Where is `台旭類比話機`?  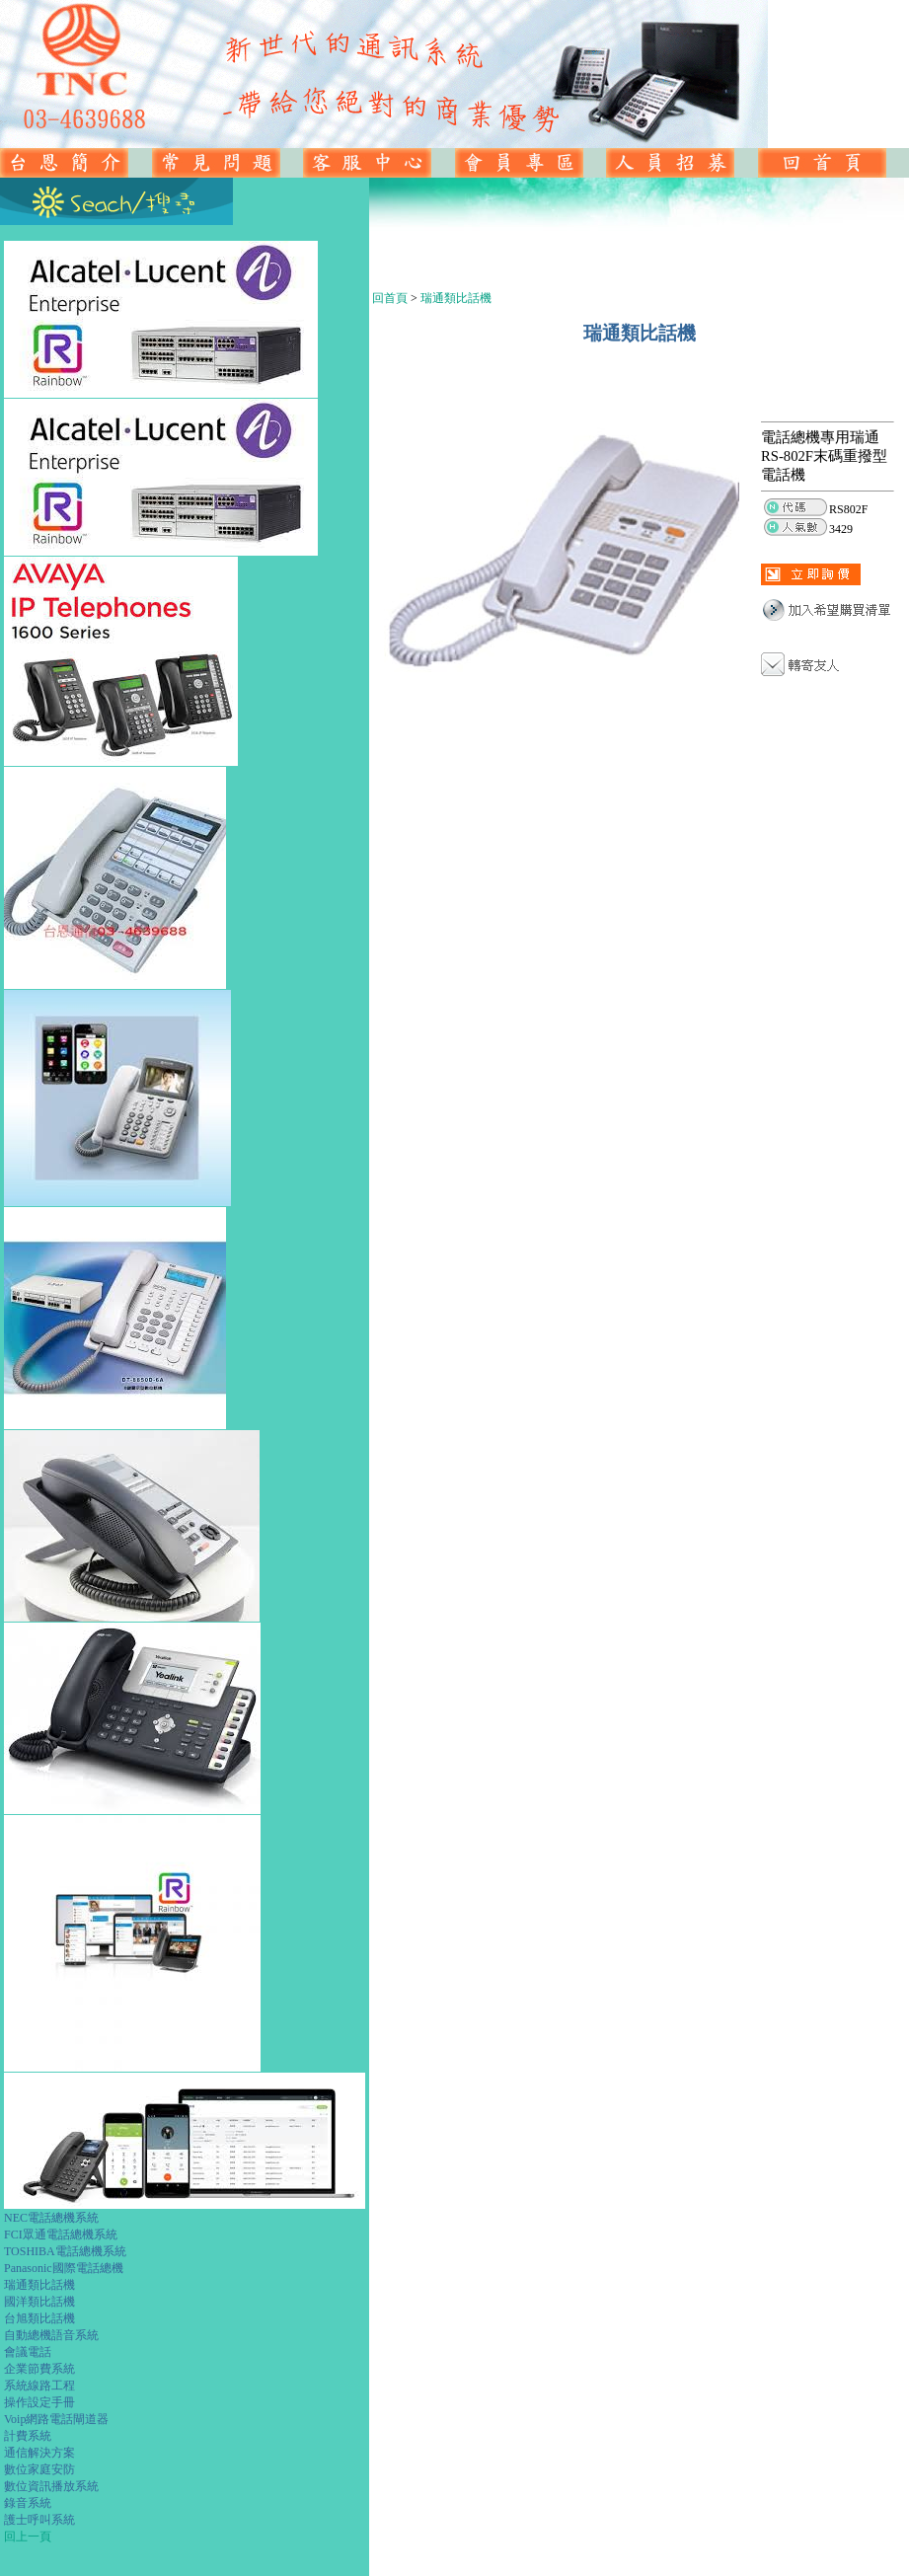
台旭類比話機 is located at coordinates (39, 2318).